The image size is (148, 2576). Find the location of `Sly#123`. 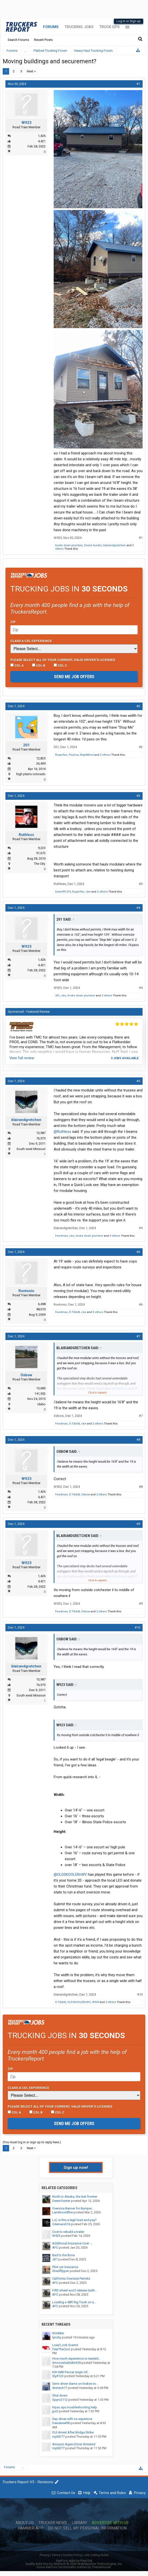

Sly#123 is located at coordinates (58, 2376).